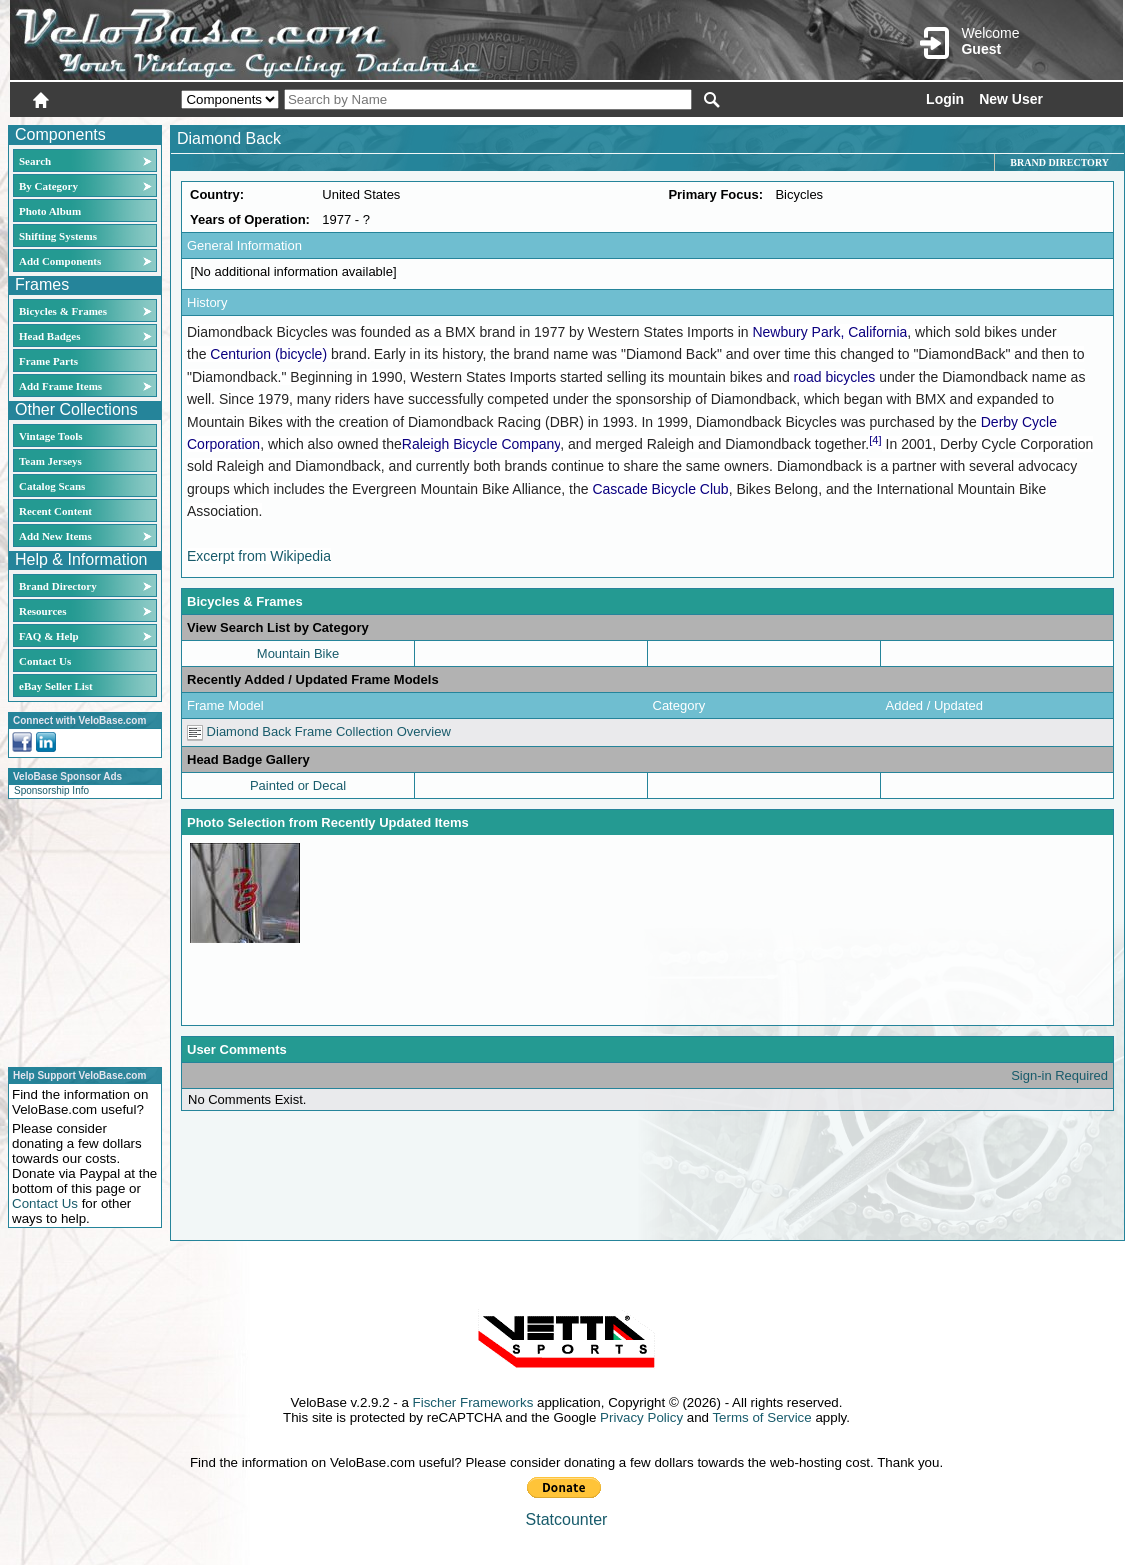 The width and height of the screenshot is (1133, 1565). I want to click on Search, so click(35, 161).